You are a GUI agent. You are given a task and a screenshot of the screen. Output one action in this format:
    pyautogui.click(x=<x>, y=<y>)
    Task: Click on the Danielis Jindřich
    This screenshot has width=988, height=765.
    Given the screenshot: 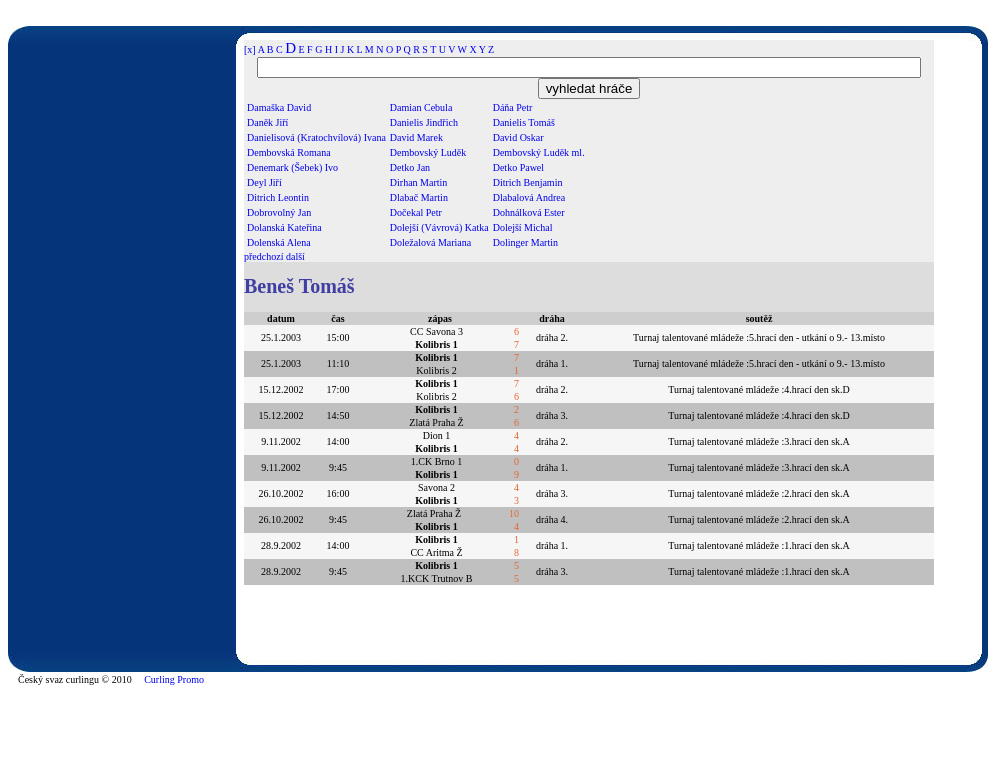 What is the action you would take?
    pyautogui.click(x=424, y=122)
    